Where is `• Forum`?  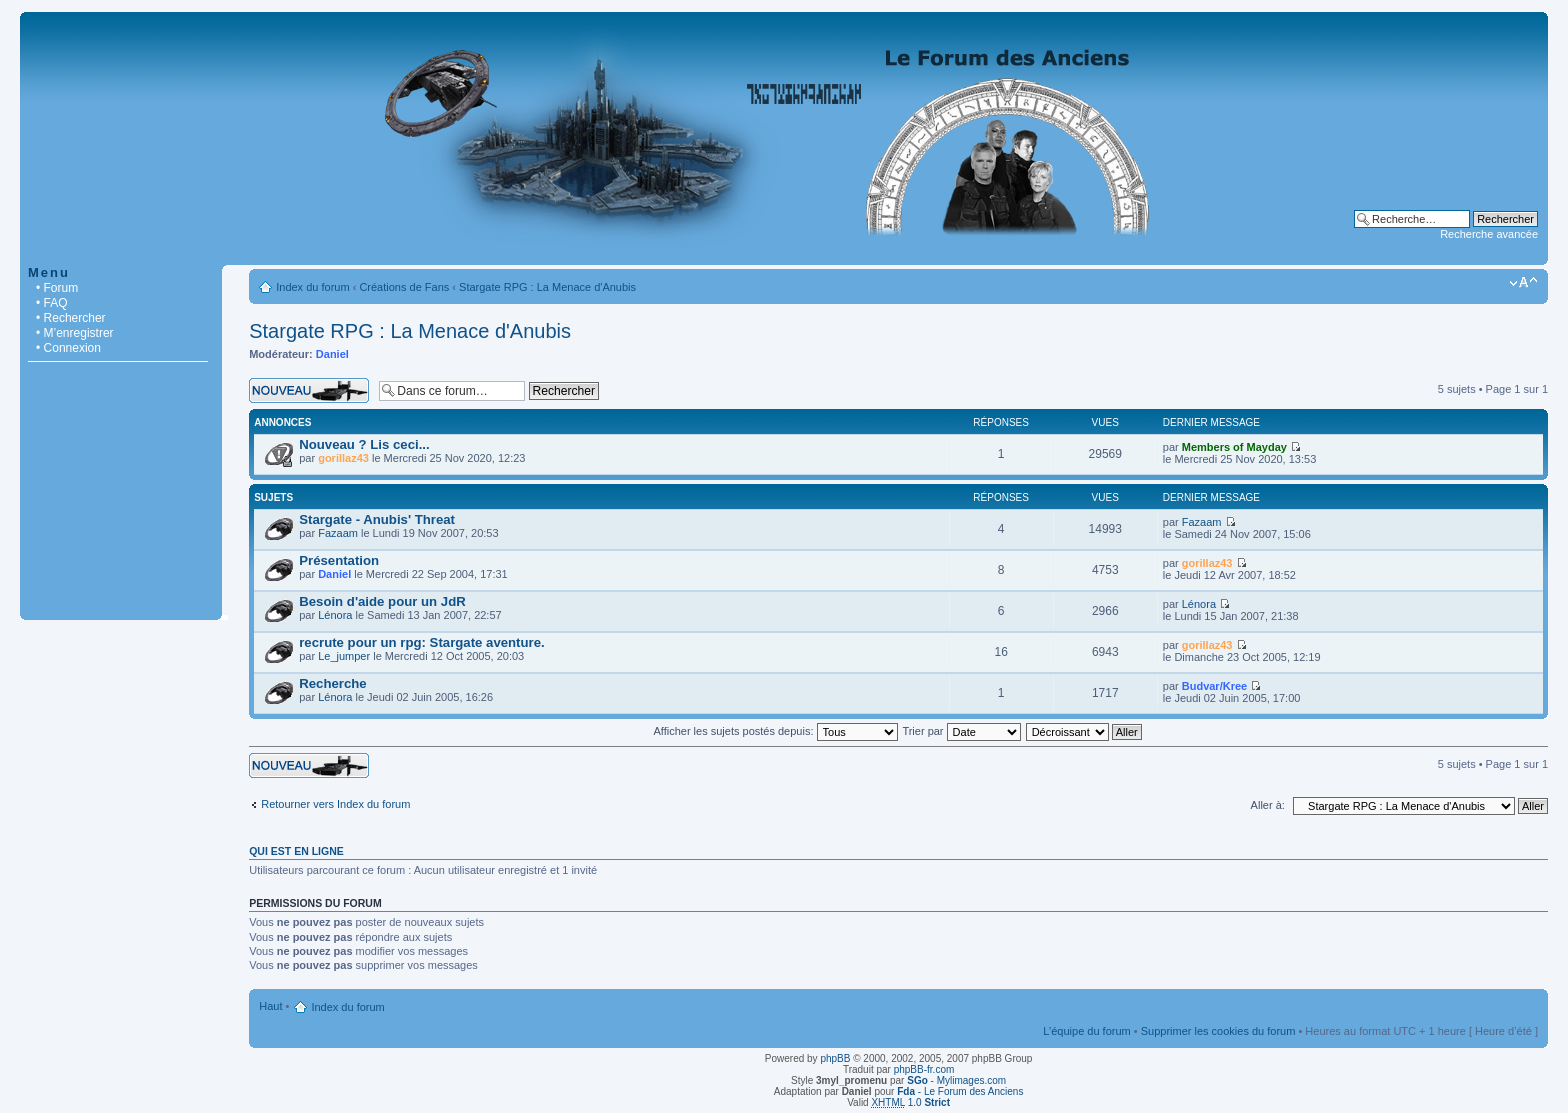
• Forum is located at coordinates (57, 288).